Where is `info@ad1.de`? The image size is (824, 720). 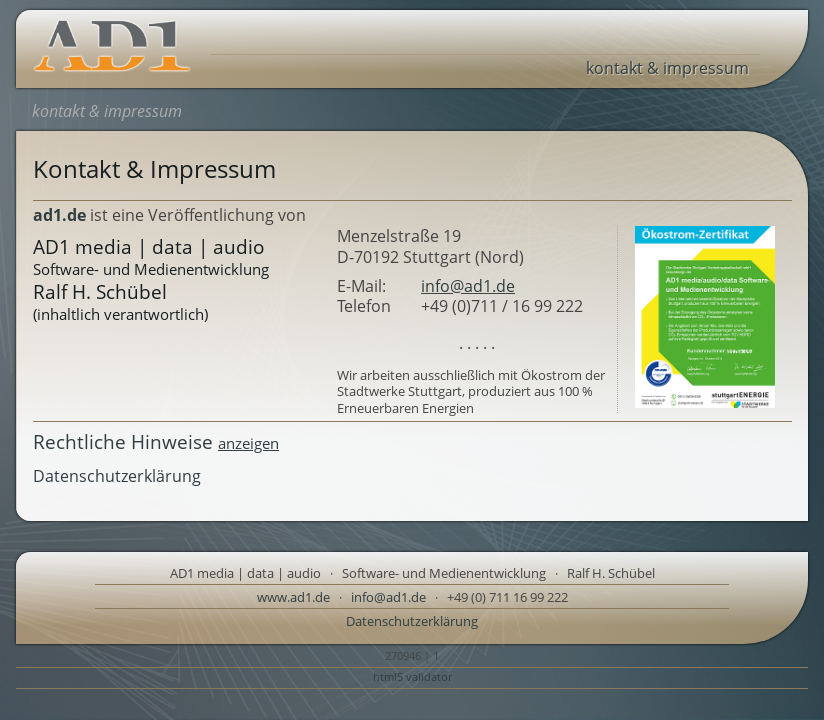 info@ad1.de is located at coordinates (468, 286).